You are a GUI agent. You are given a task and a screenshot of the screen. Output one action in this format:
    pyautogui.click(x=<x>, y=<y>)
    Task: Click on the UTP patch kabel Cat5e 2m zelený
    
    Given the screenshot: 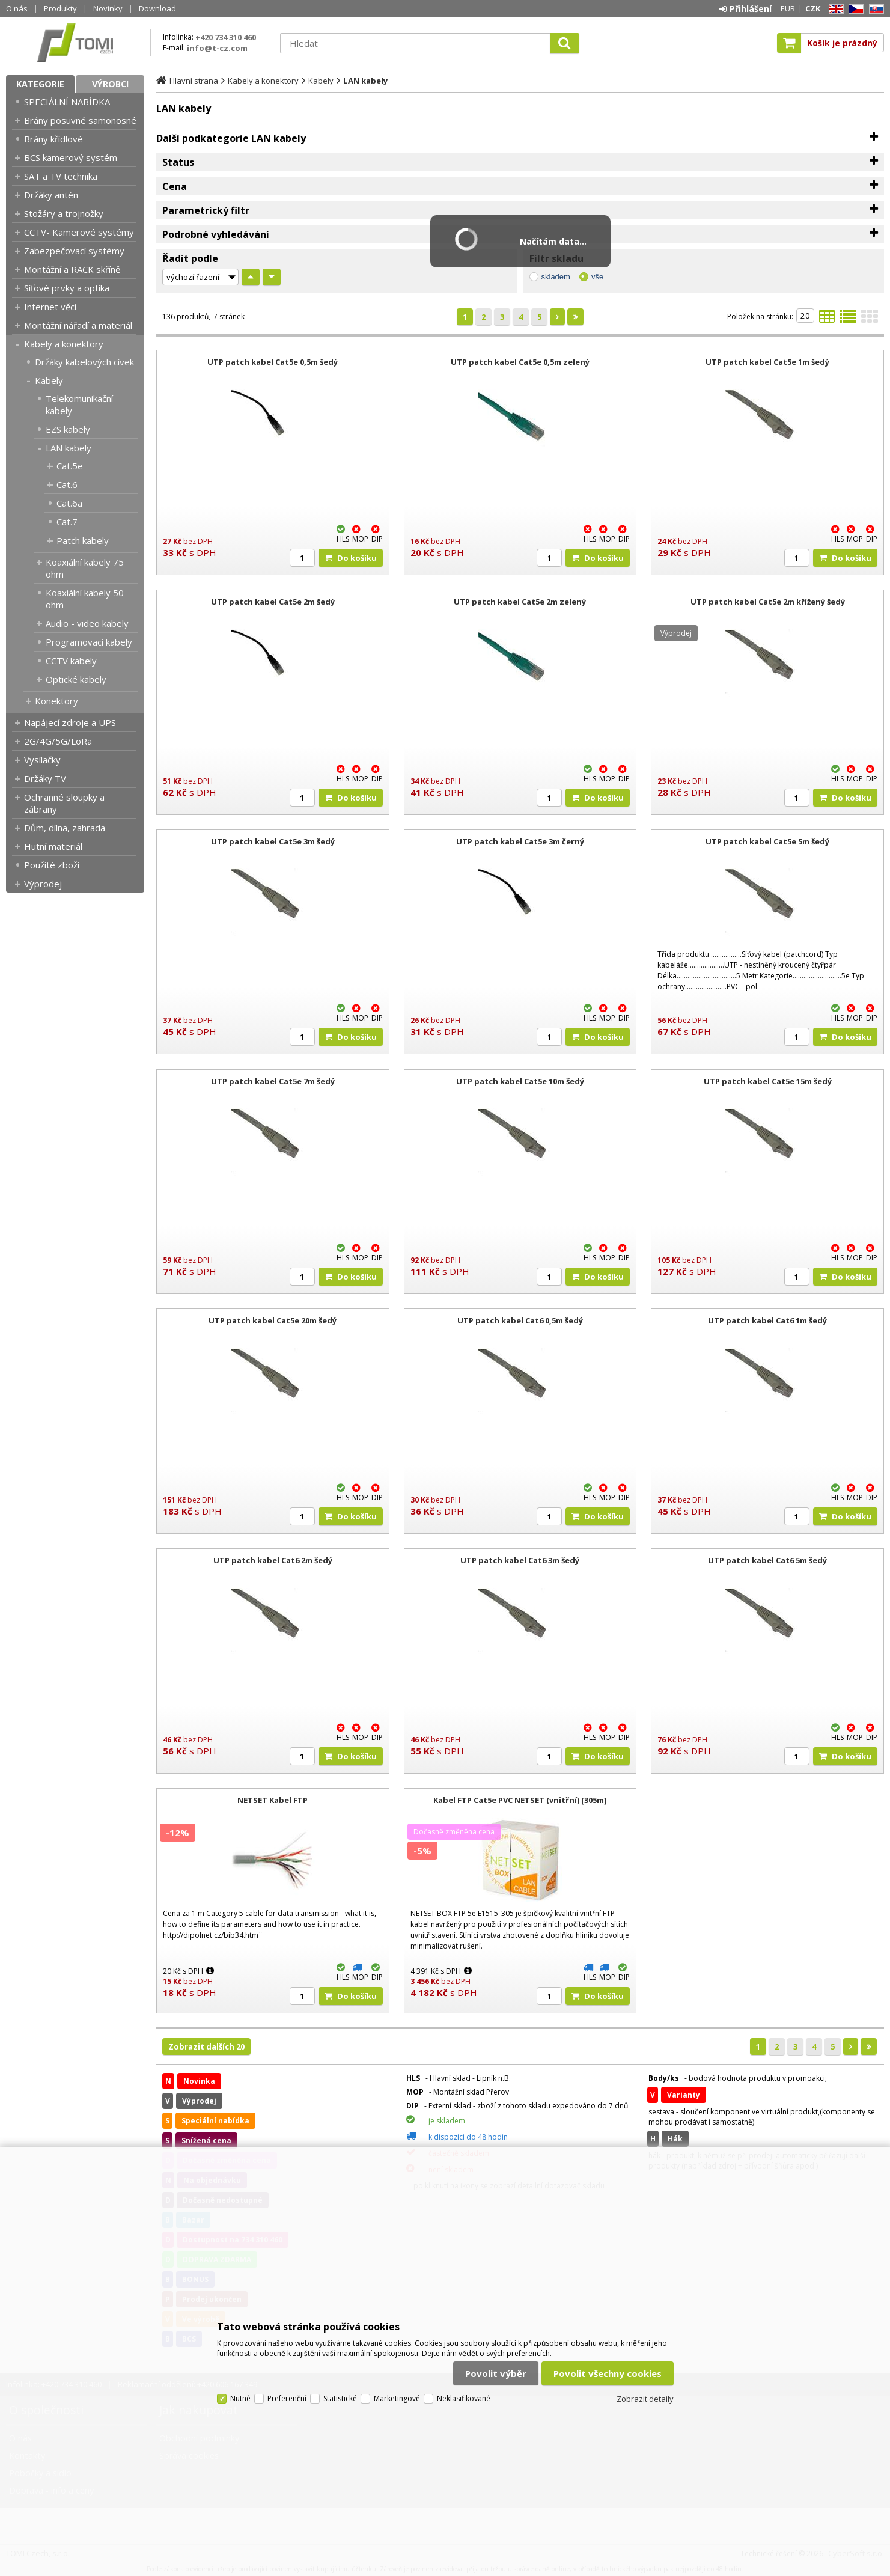 What is the action you would take?
    pyautogui.click(x=520, y=601)
    